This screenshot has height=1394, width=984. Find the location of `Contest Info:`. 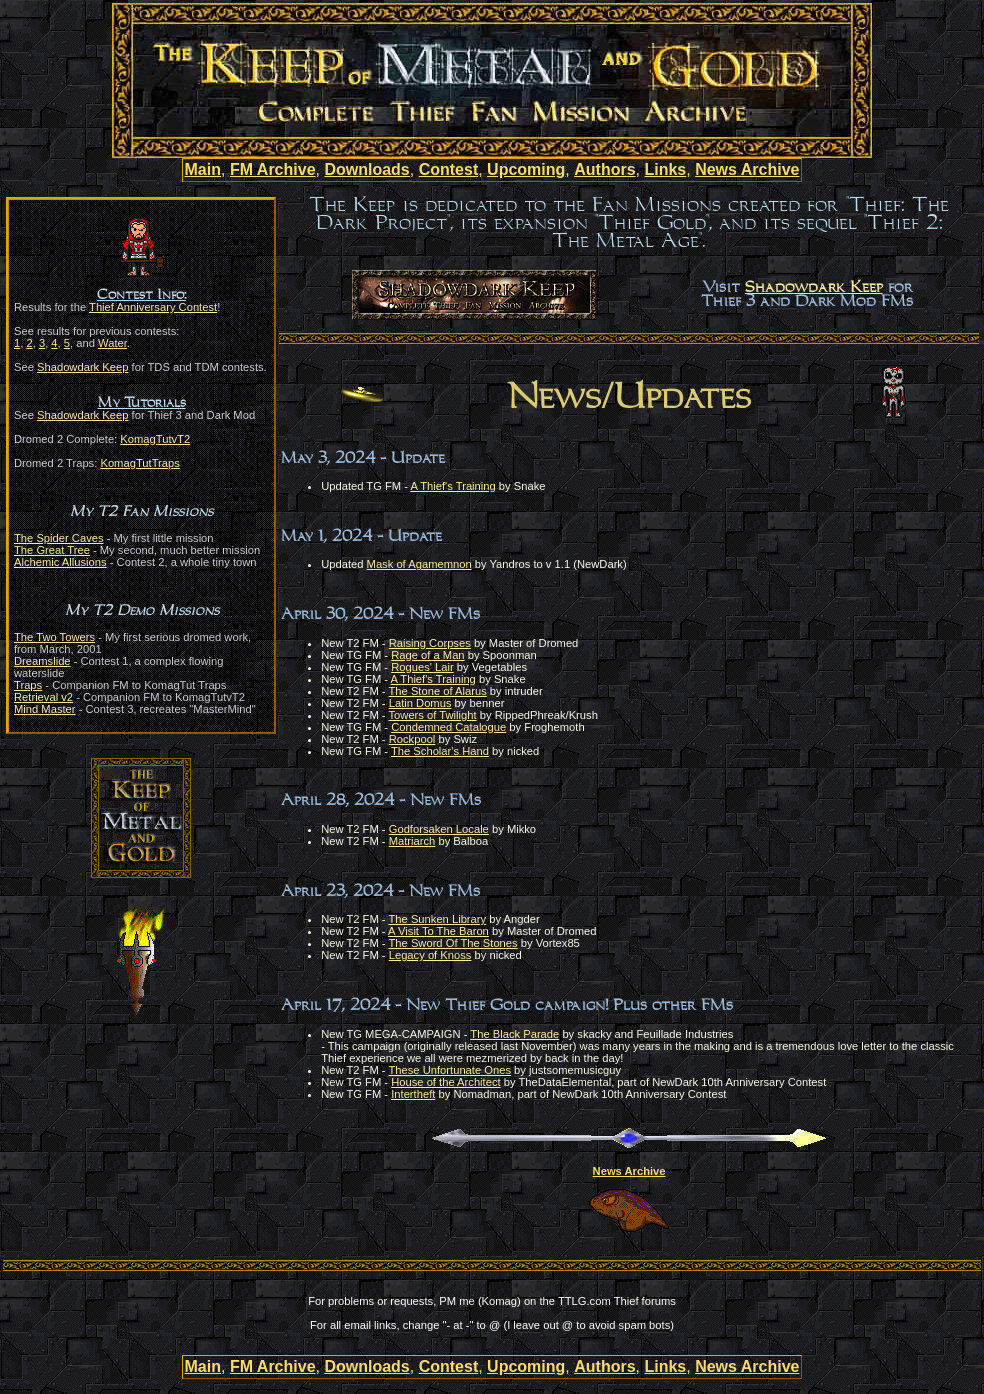

Contest Info: is located at coordinates (141, 295).